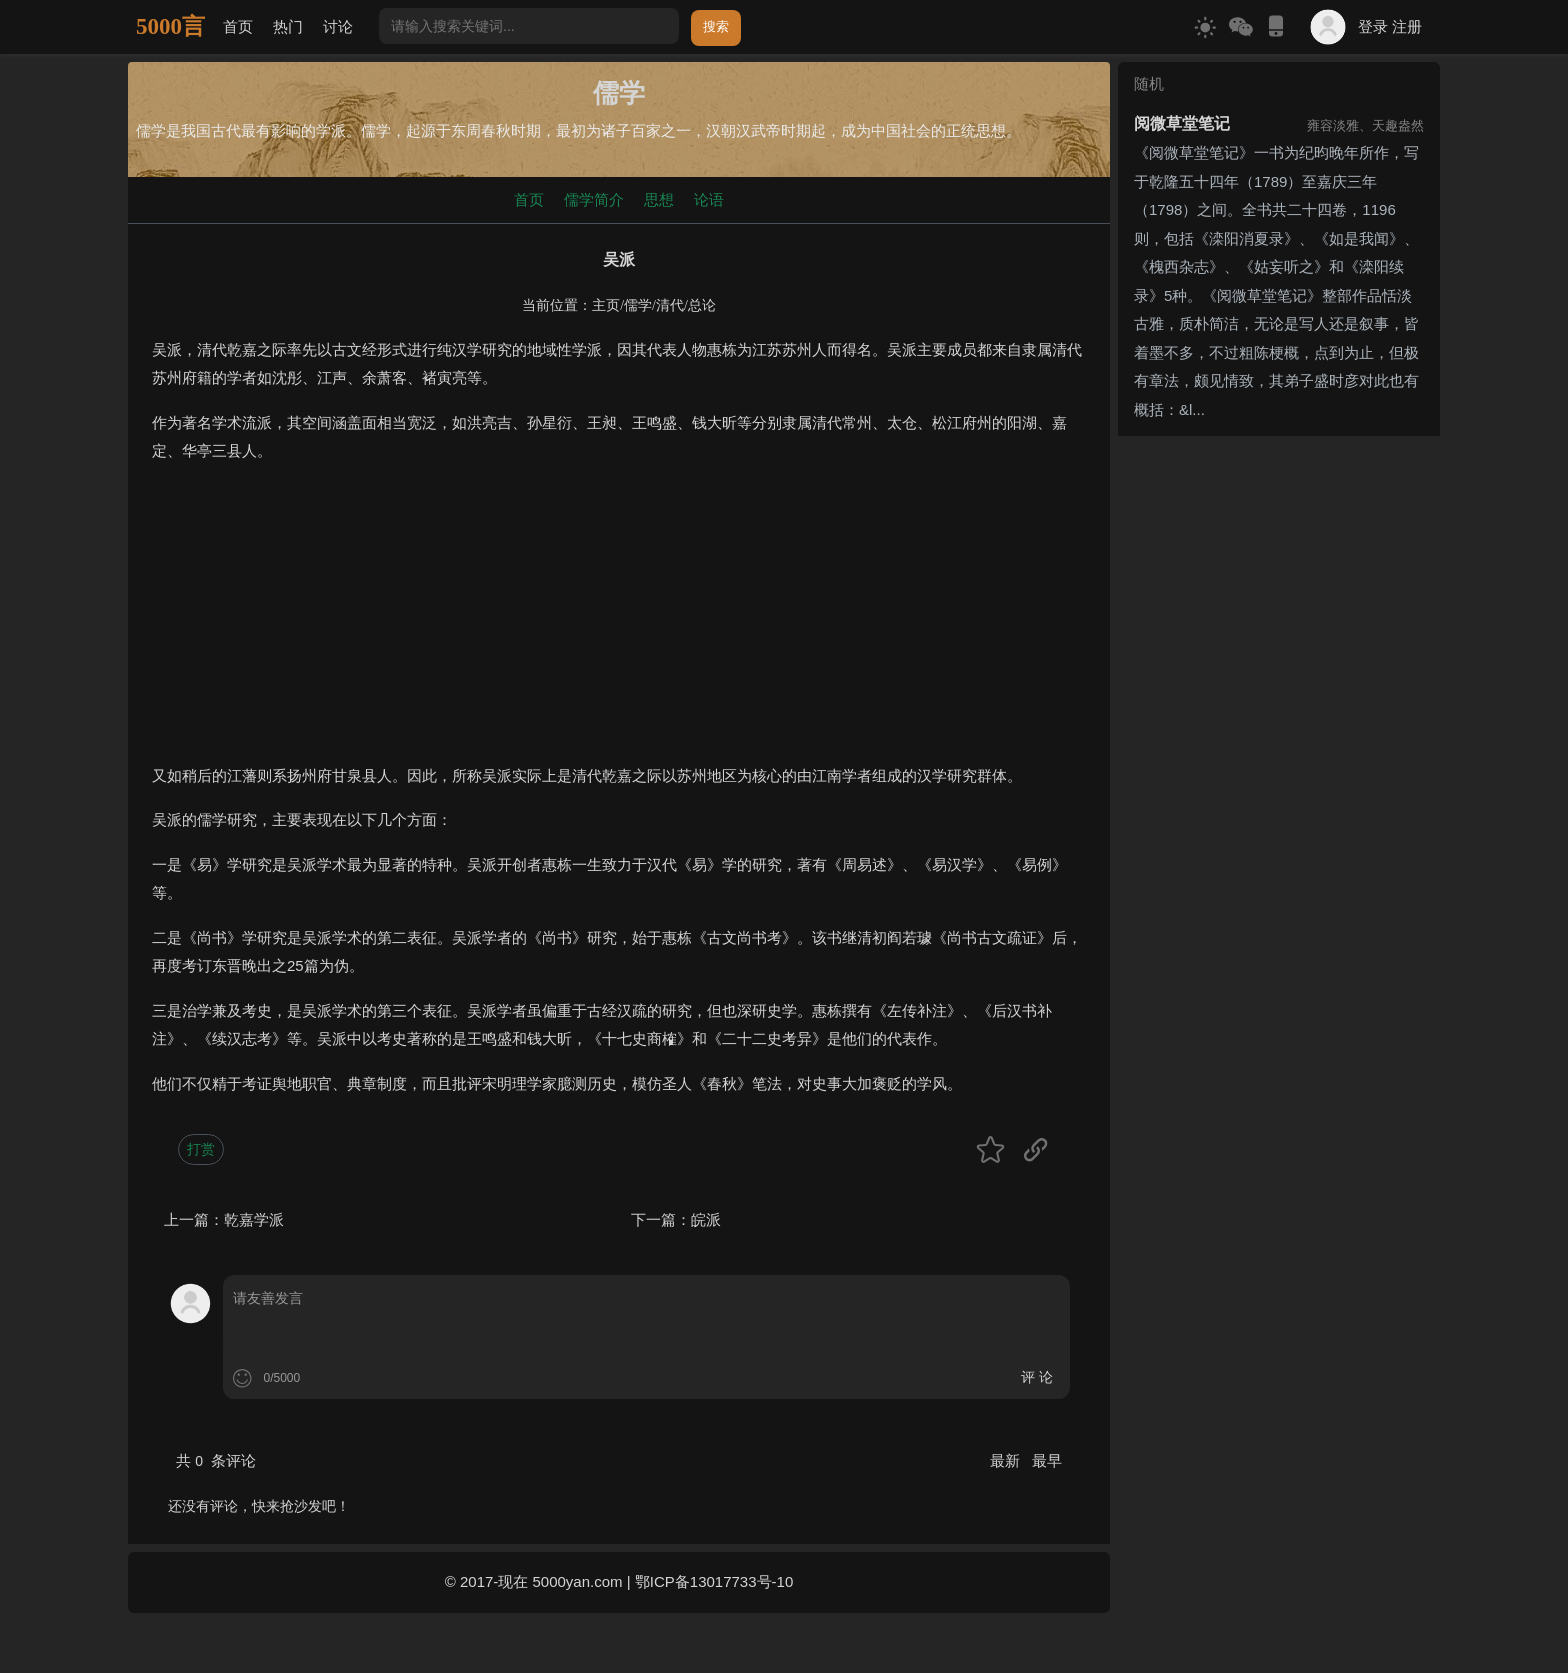 This screenshot has height=1673, width=1568. Describe the element at coordinates (238, 26) in the screenshot. I see `首页` at that location.